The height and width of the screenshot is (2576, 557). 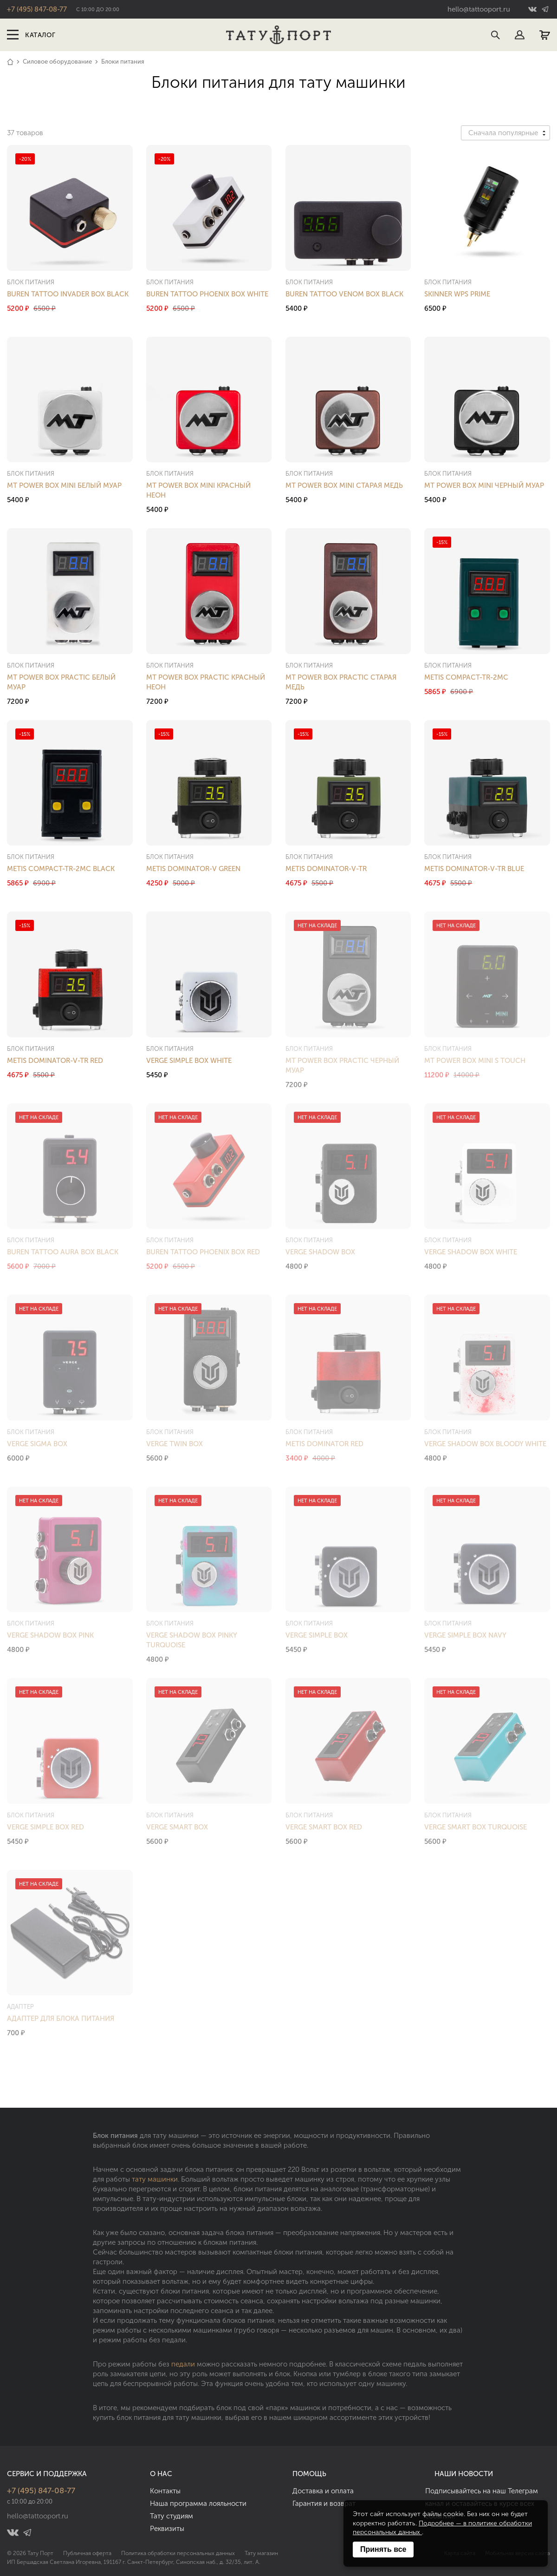 I want to click on Силовое оборудование, so click(x=57, y=61).